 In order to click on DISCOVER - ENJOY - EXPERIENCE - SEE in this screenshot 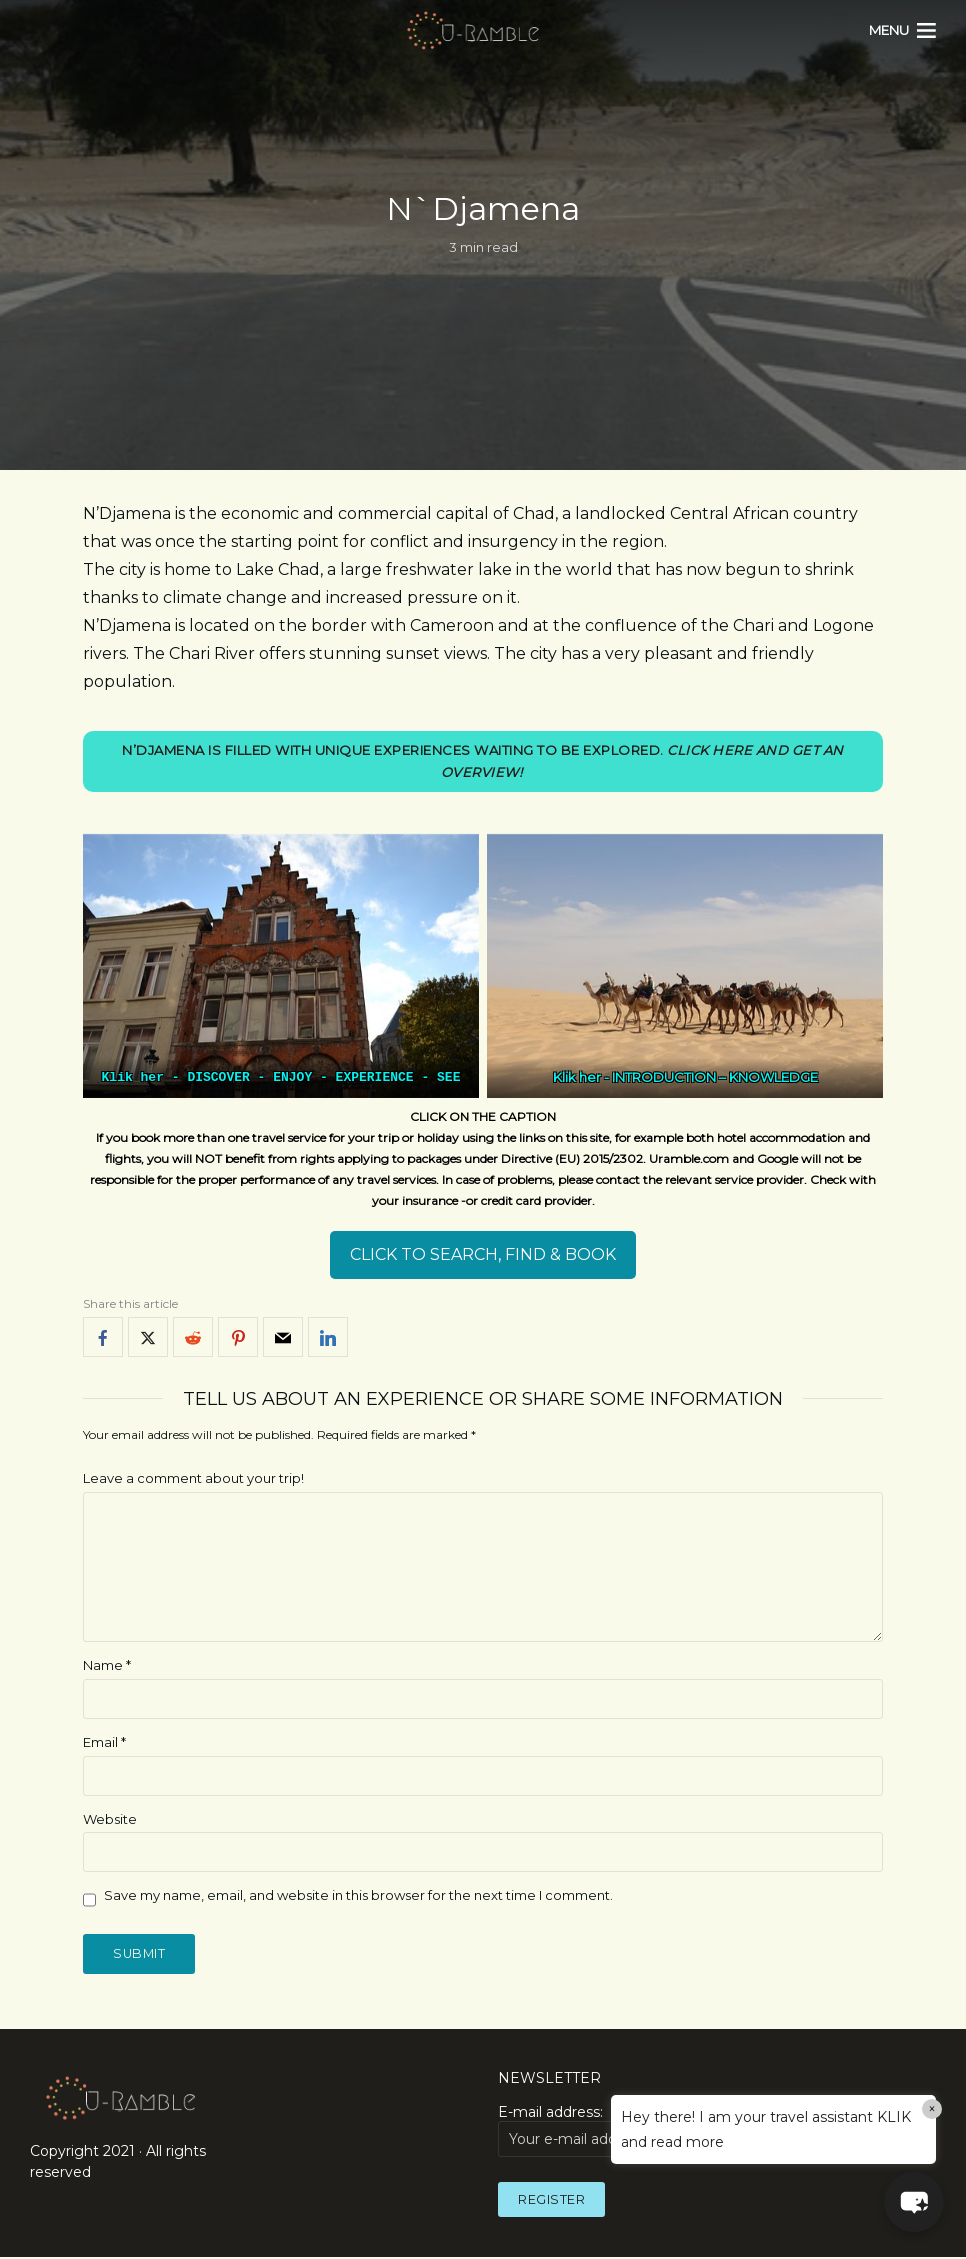, I will do `click(323, 1078)`.